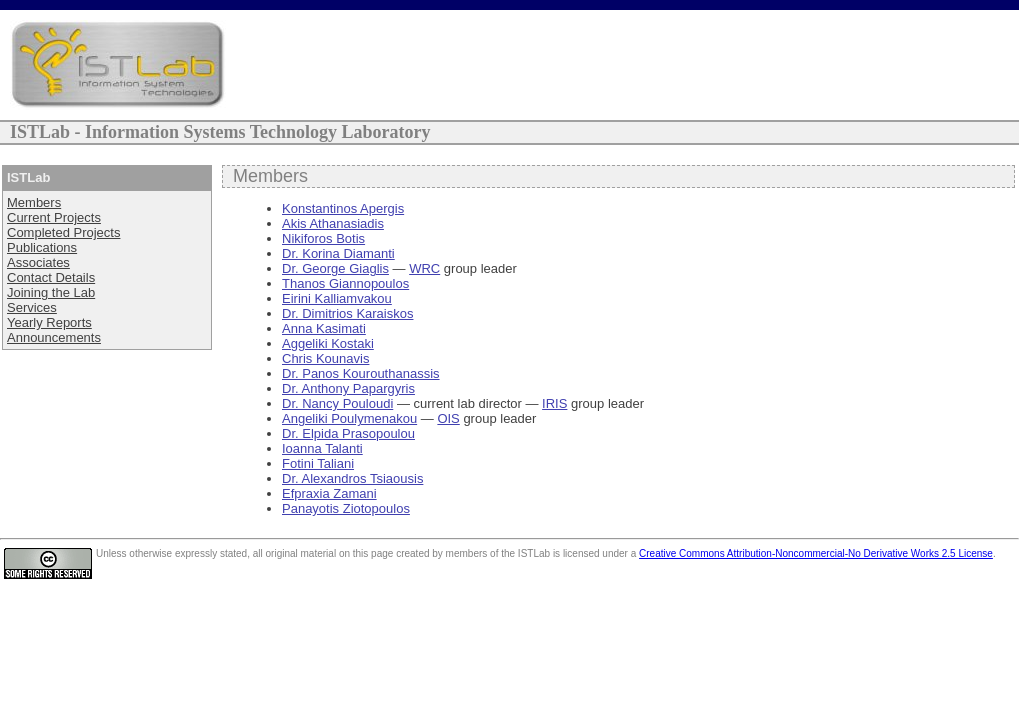 The height and width of the screenshot is (720, 1019). What do you see at coordinates (349, 418) in the screenshot?
I see `Angeliki Poulymenakou` at bounding box center [349, 418].